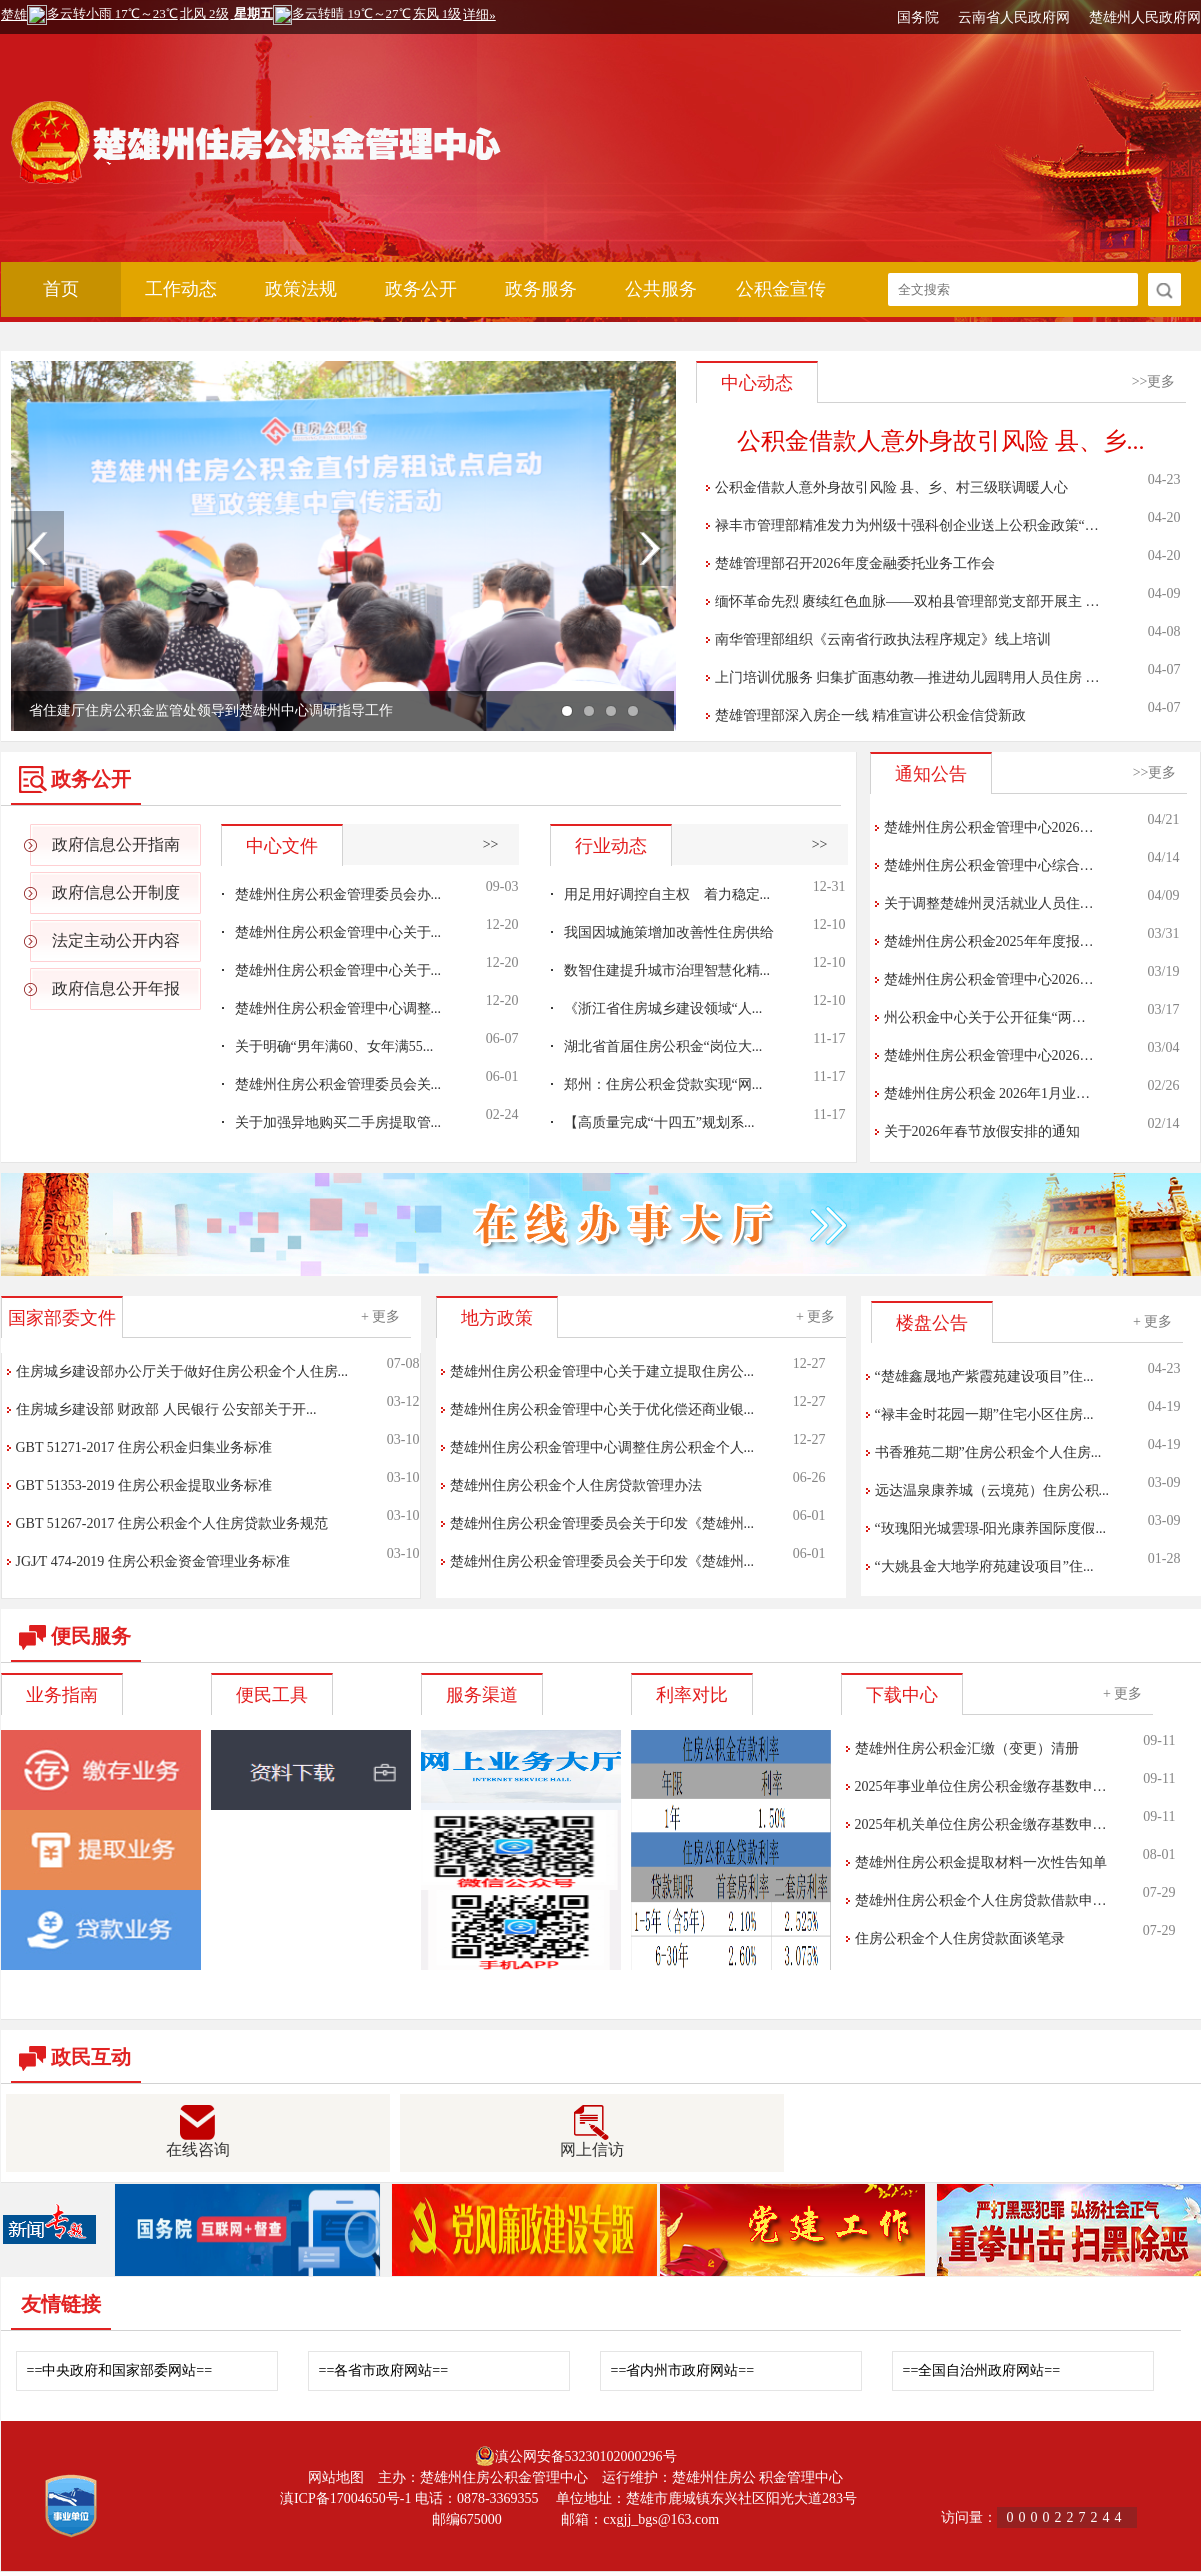  What do you see at coordinates (172, 1523) in the screenshot?
I see `GBT 51267-2017 住房公积金个人住房贷款业务规范` at bounding box center [172, 1523].